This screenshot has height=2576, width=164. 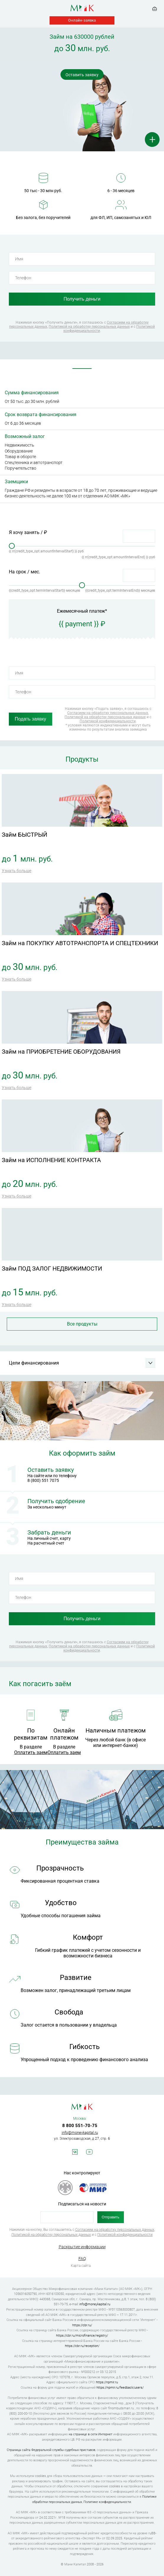 I want to click on Страница сайта Федеральной службы судебных приставов, so click(x=51, y=2450).